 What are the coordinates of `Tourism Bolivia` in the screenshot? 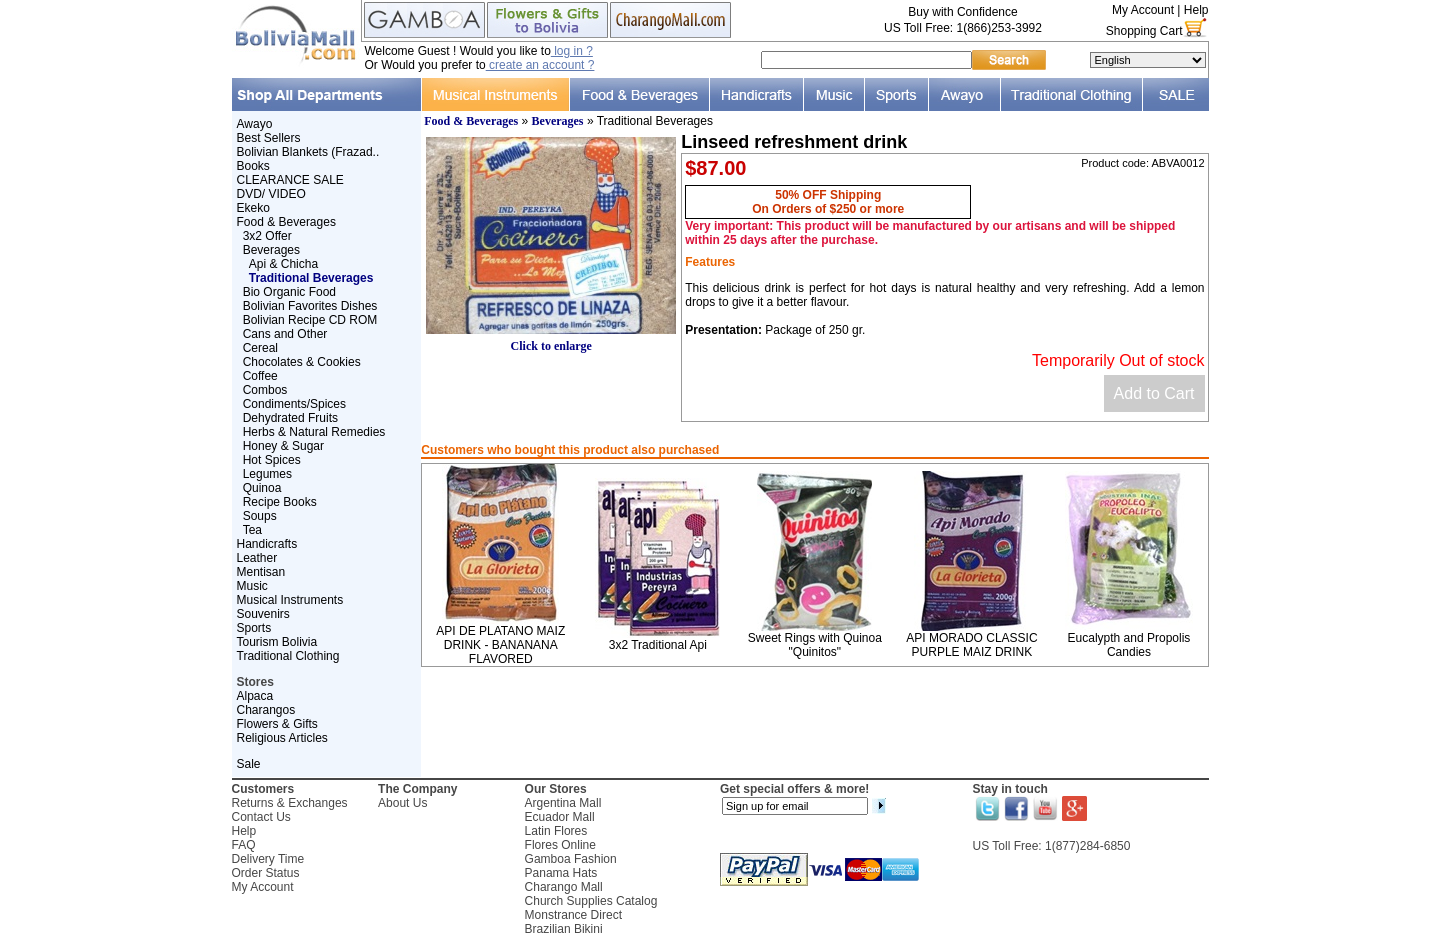 It's located at (277, 642).